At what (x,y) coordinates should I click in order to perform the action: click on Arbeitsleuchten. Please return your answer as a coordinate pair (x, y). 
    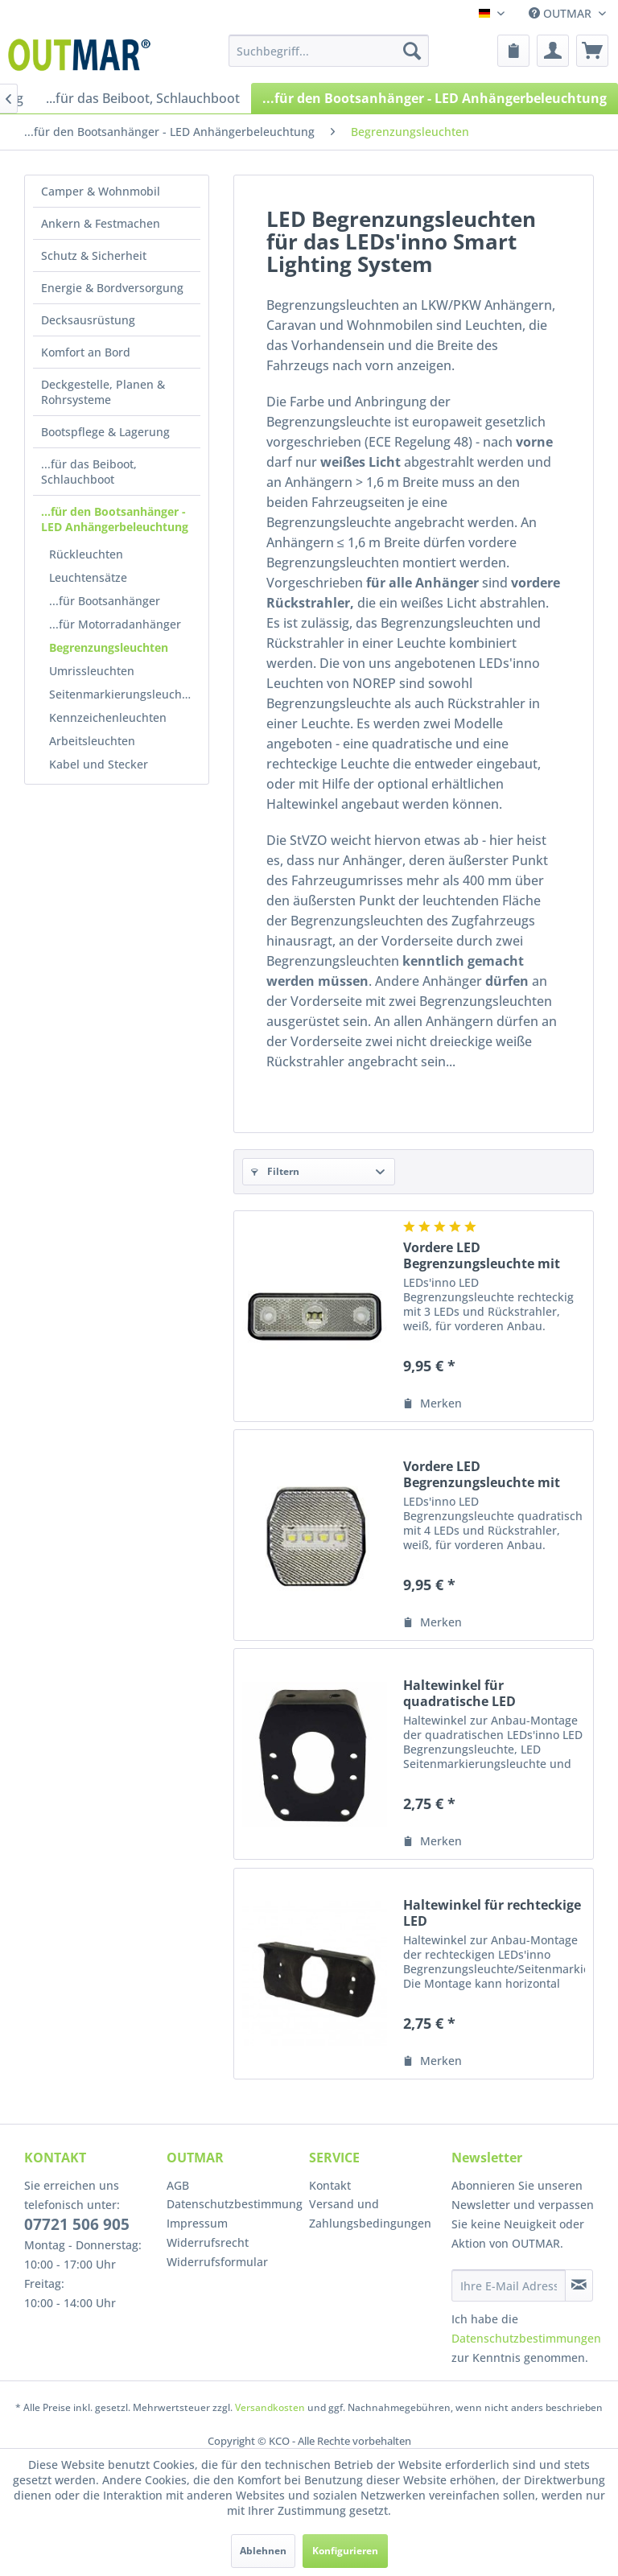
    Looking at the image, I should click on (92, 740).